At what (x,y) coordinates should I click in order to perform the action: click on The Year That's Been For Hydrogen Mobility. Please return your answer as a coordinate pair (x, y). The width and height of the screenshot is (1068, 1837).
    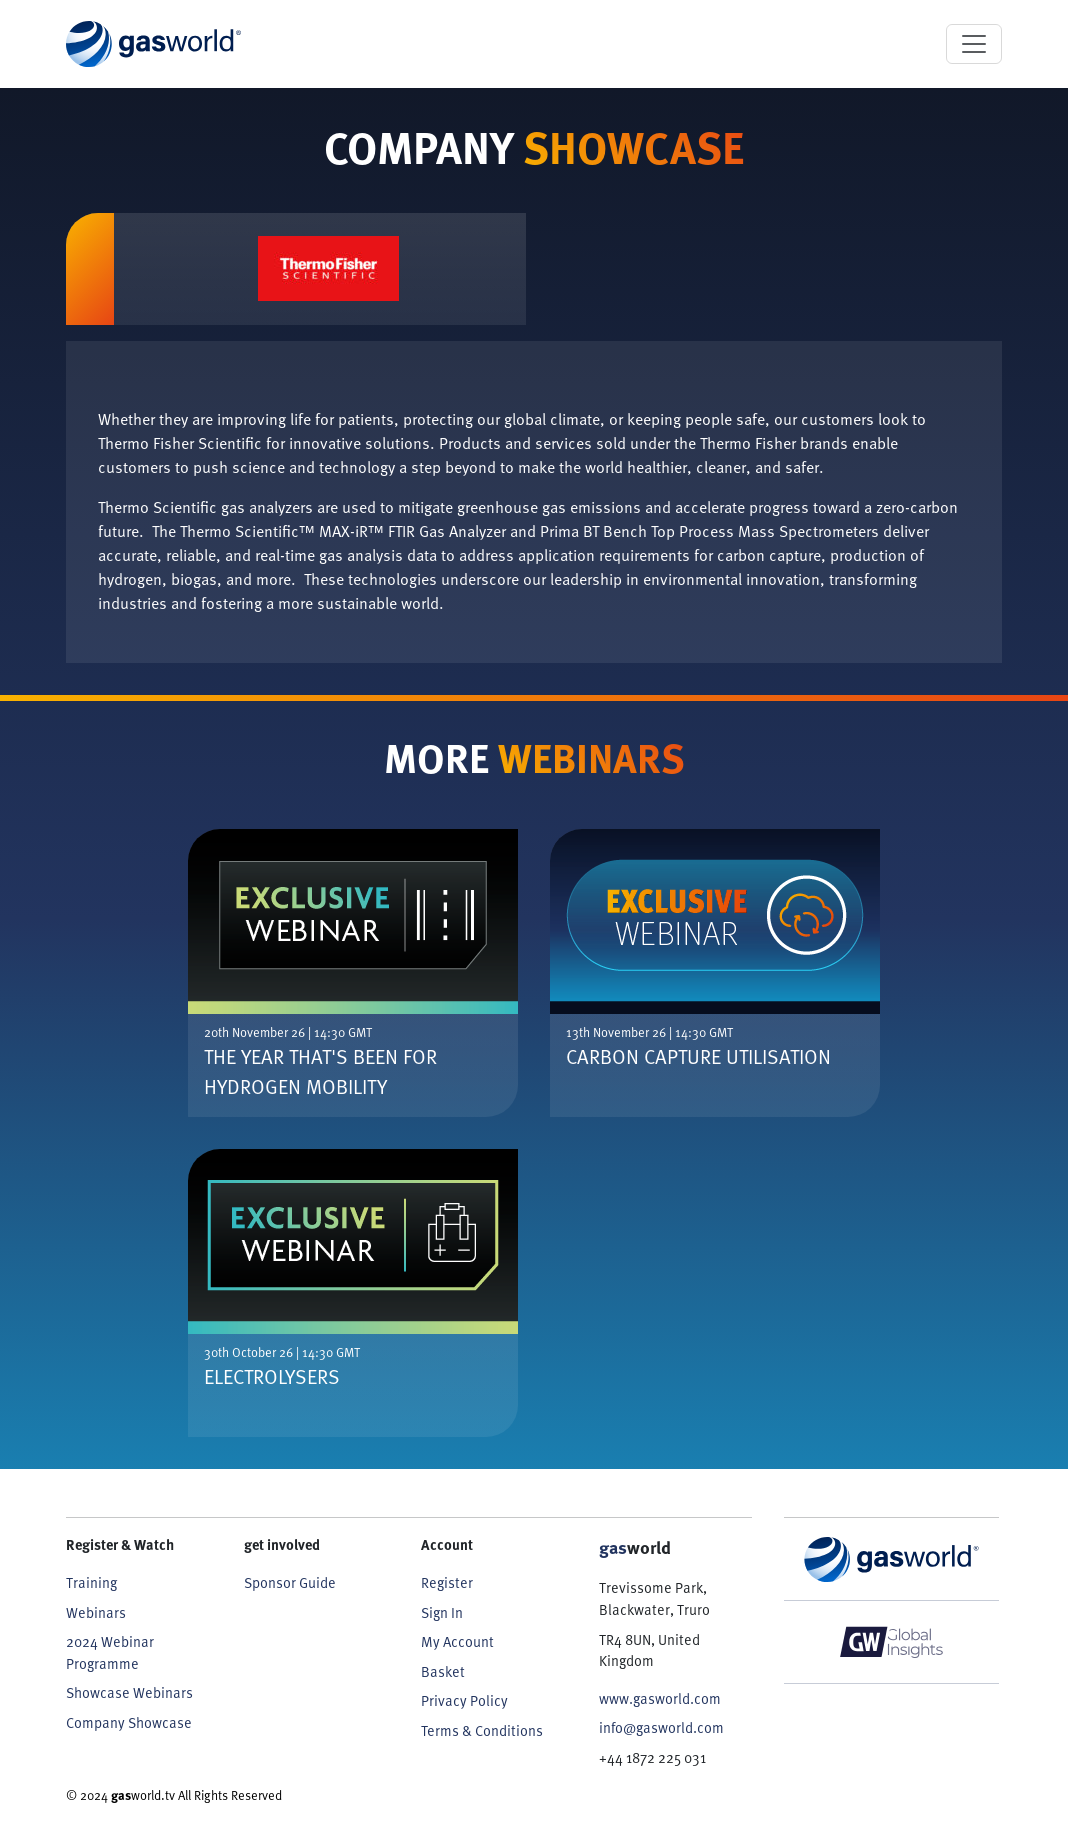
    Looking at the image, I should click on (320, 1071).